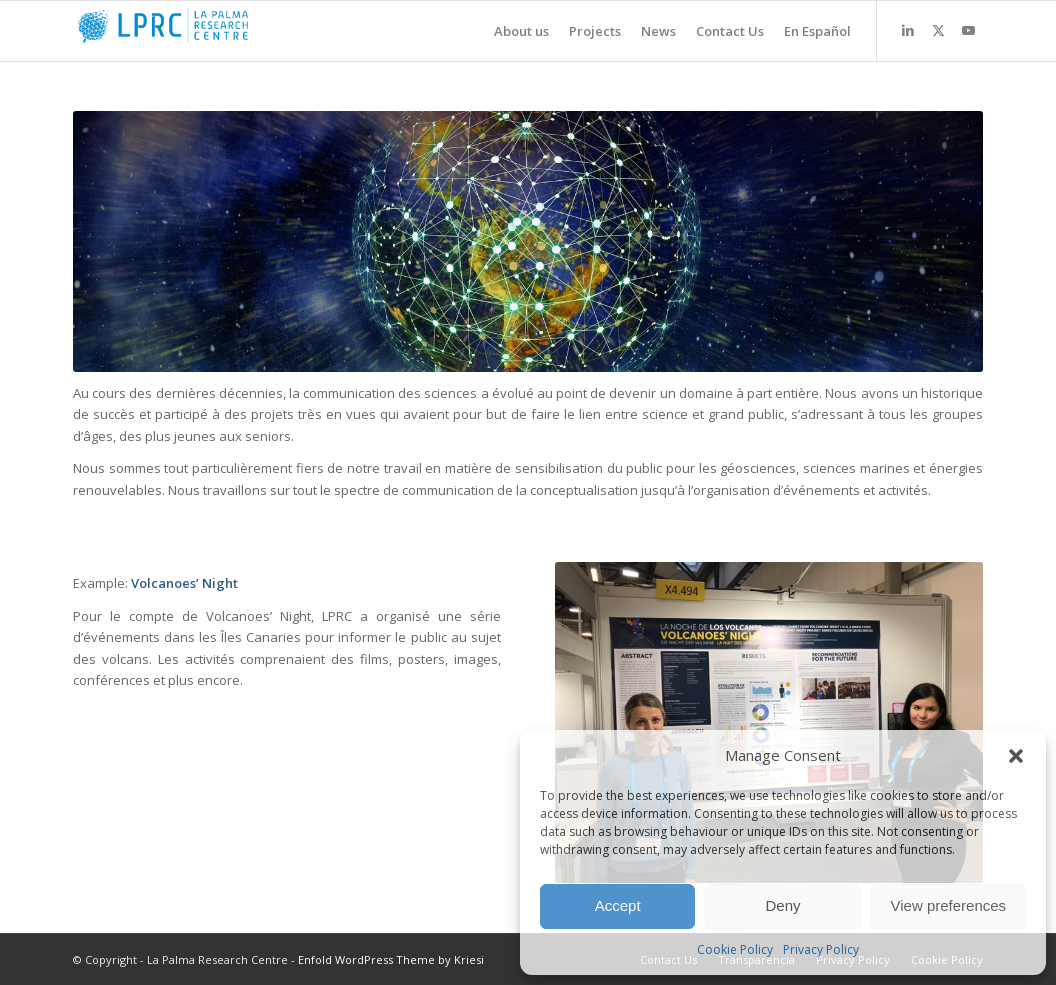 The width and height of the screenshot is (1056, 985). Describe the element at coordinates (391, 959) in the screenshot. I see `Enfold WordPress Theme by Kriesi` at that location.